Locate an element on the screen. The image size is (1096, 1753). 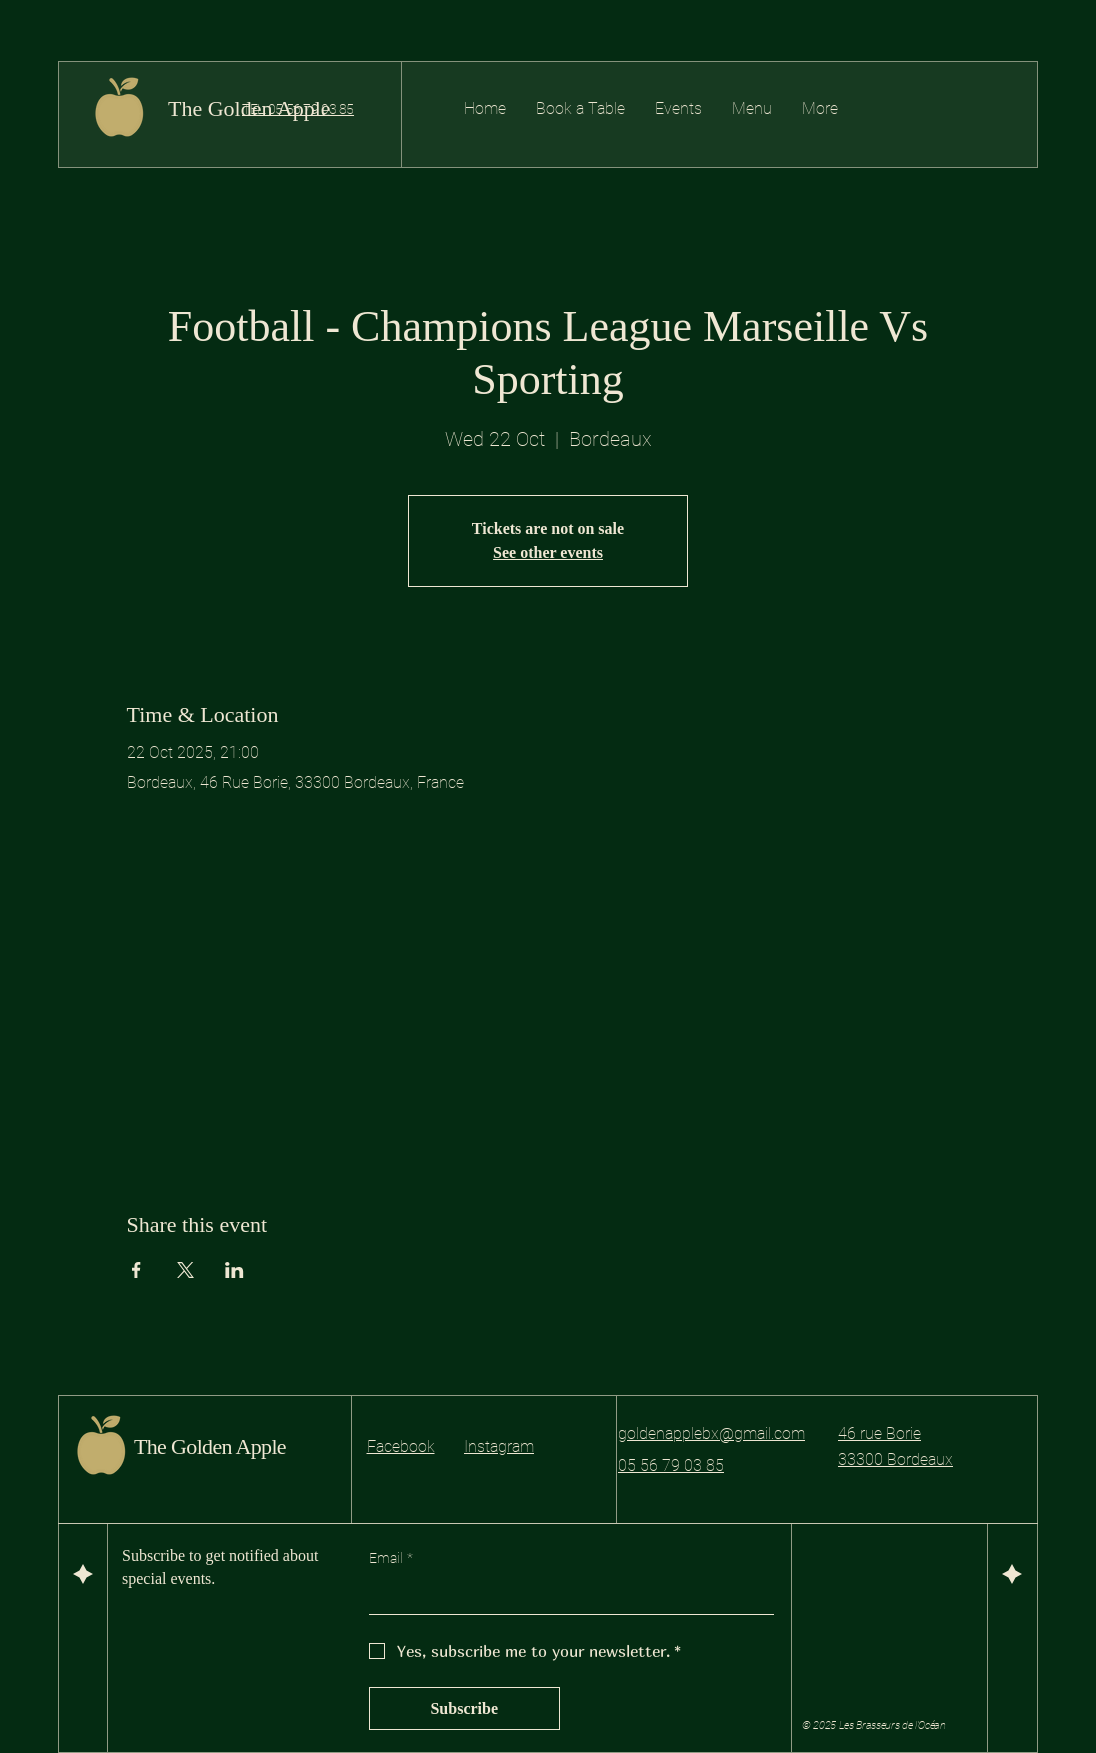
See other events is located at coordinates (548, 552).